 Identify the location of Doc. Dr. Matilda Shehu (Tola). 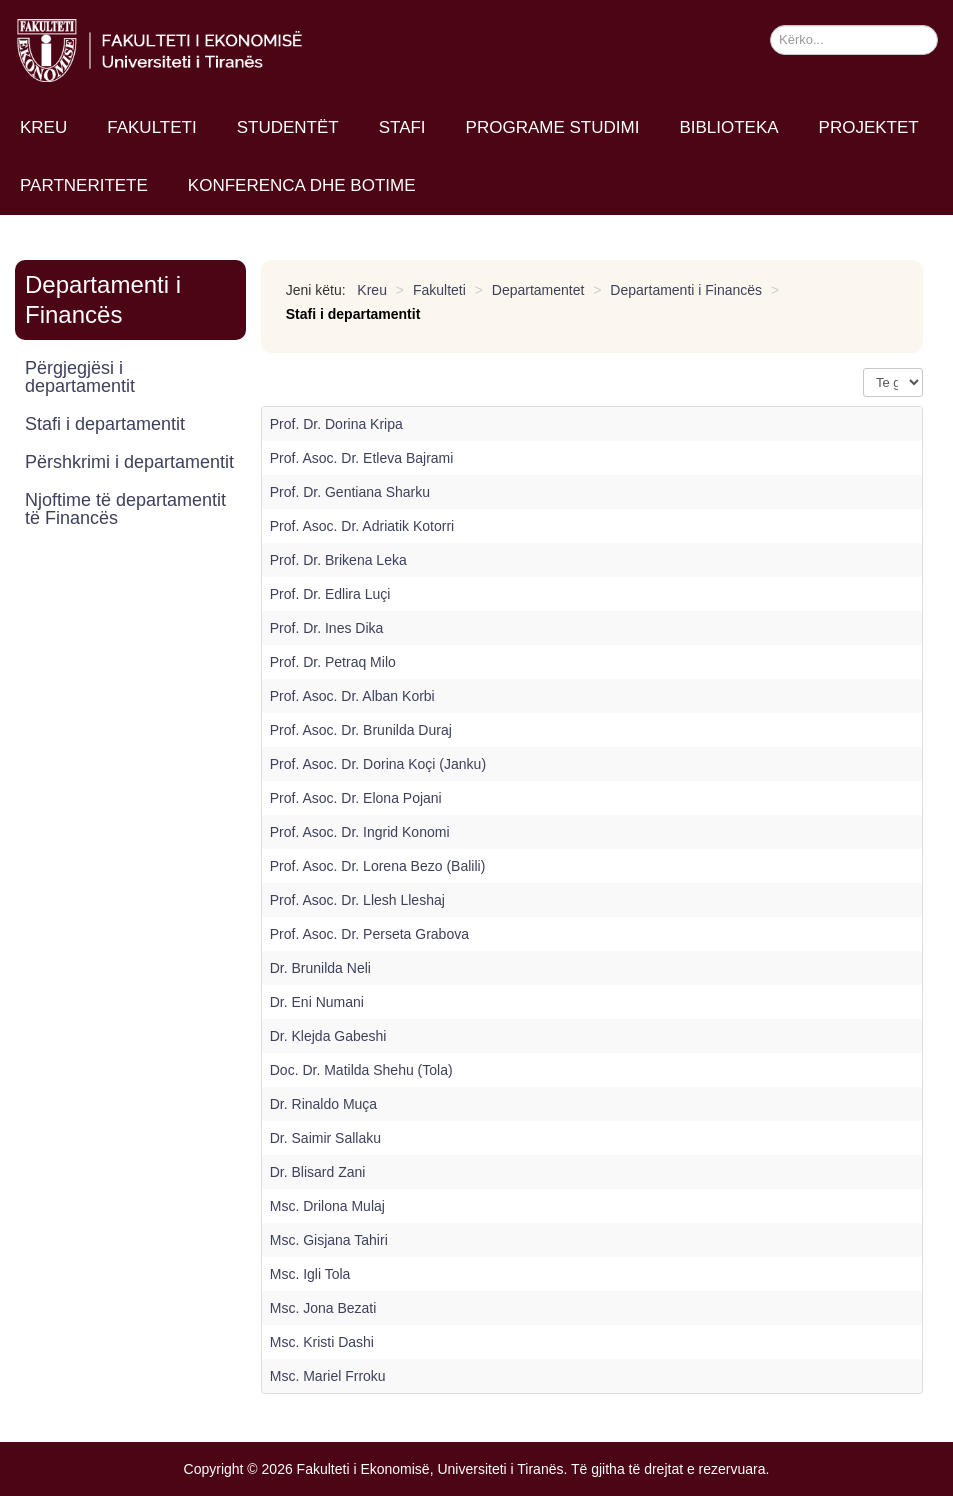
(361, 1070).